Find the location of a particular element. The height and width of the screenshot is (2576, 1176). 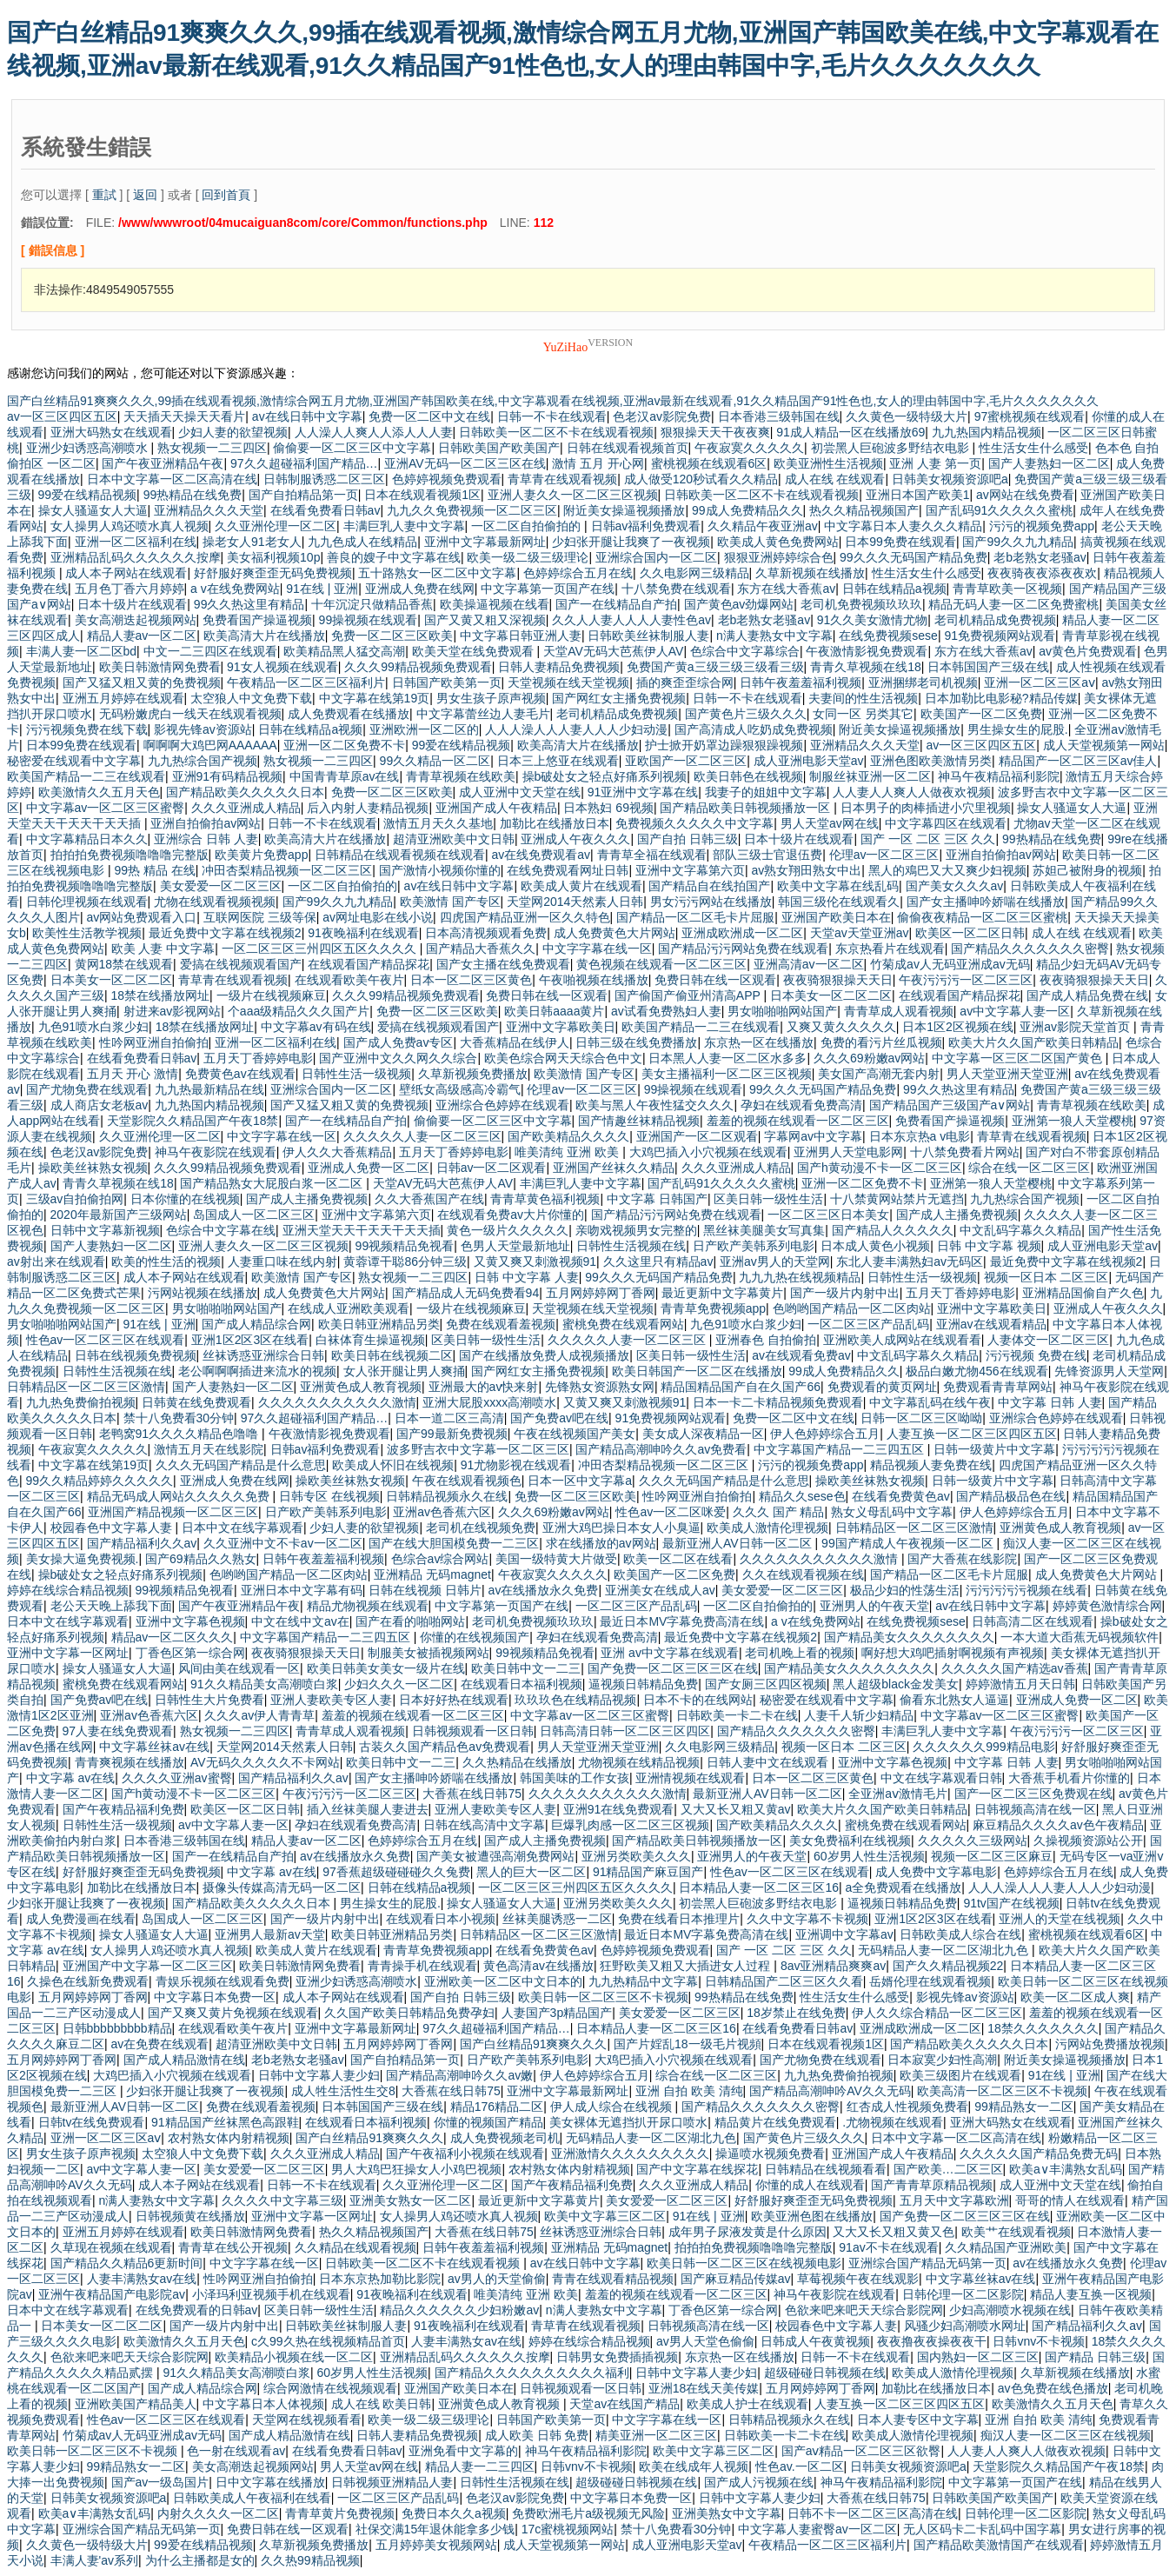

伊人色婷婷综合五月 is located at coordinates (825, 1434).